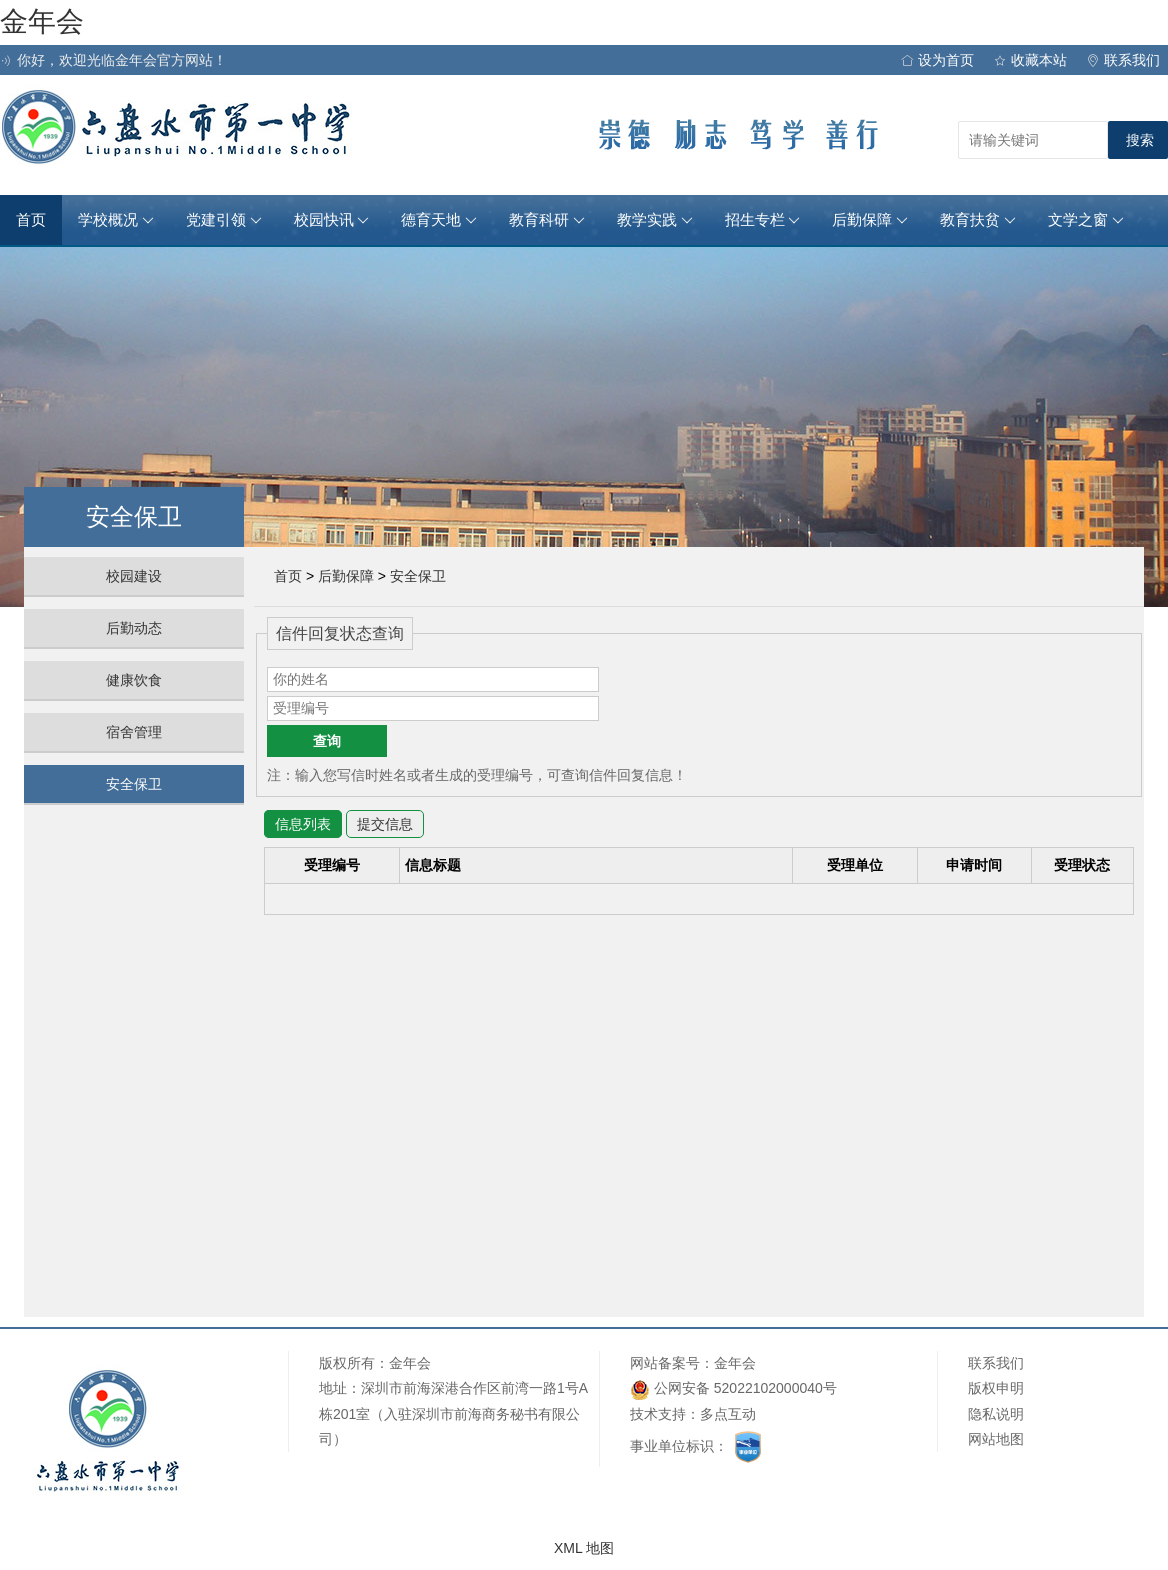 The width and height of the screenshot is (1168, 1570). Describe the element at coordinates (996, 1439) in the screenshot. I see `网站地图` at that location.